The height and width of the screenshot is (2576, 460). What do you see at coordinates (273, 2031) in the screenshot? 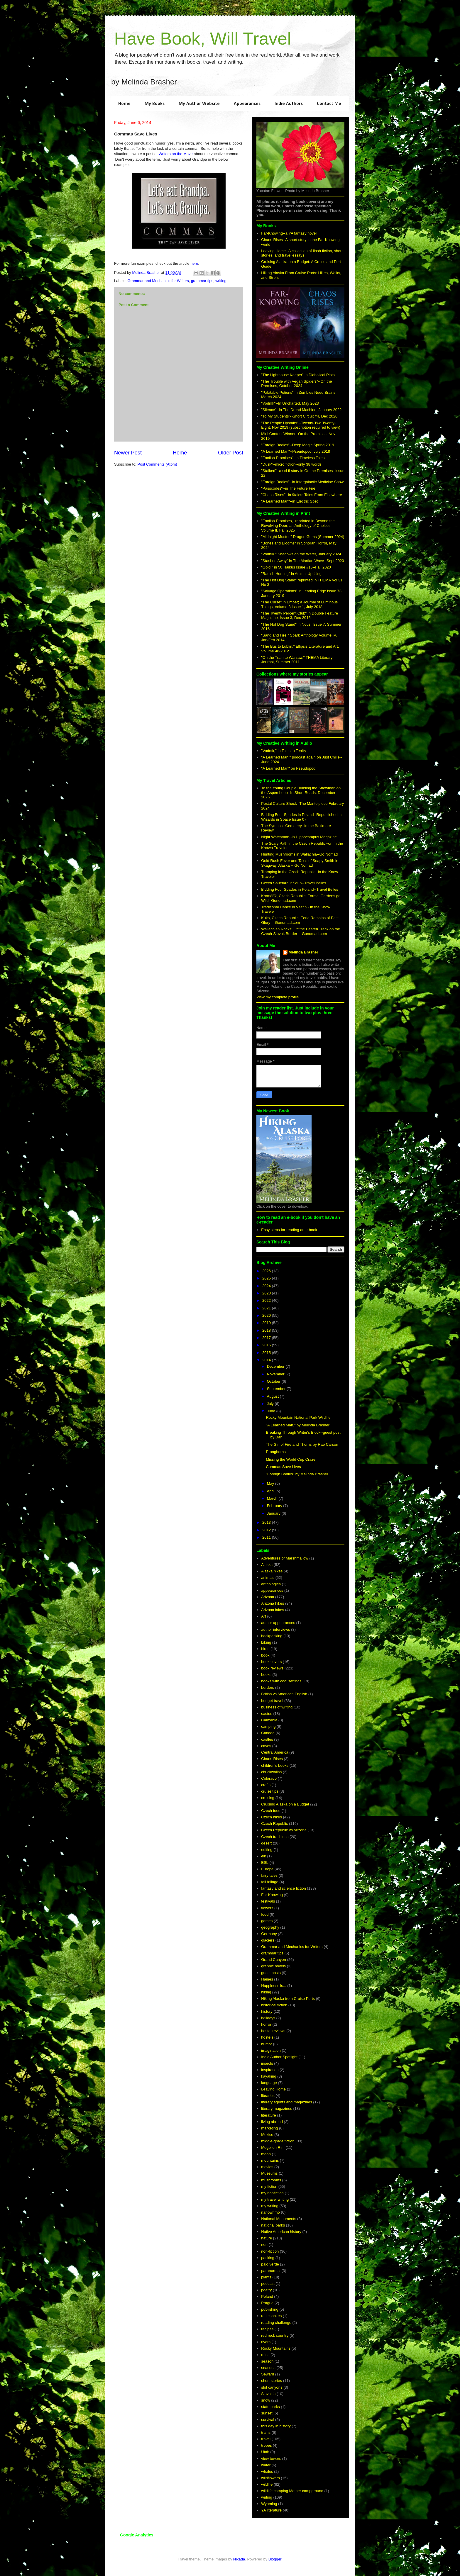
I see `hostel reviews` at bounding box center [273, 2031].